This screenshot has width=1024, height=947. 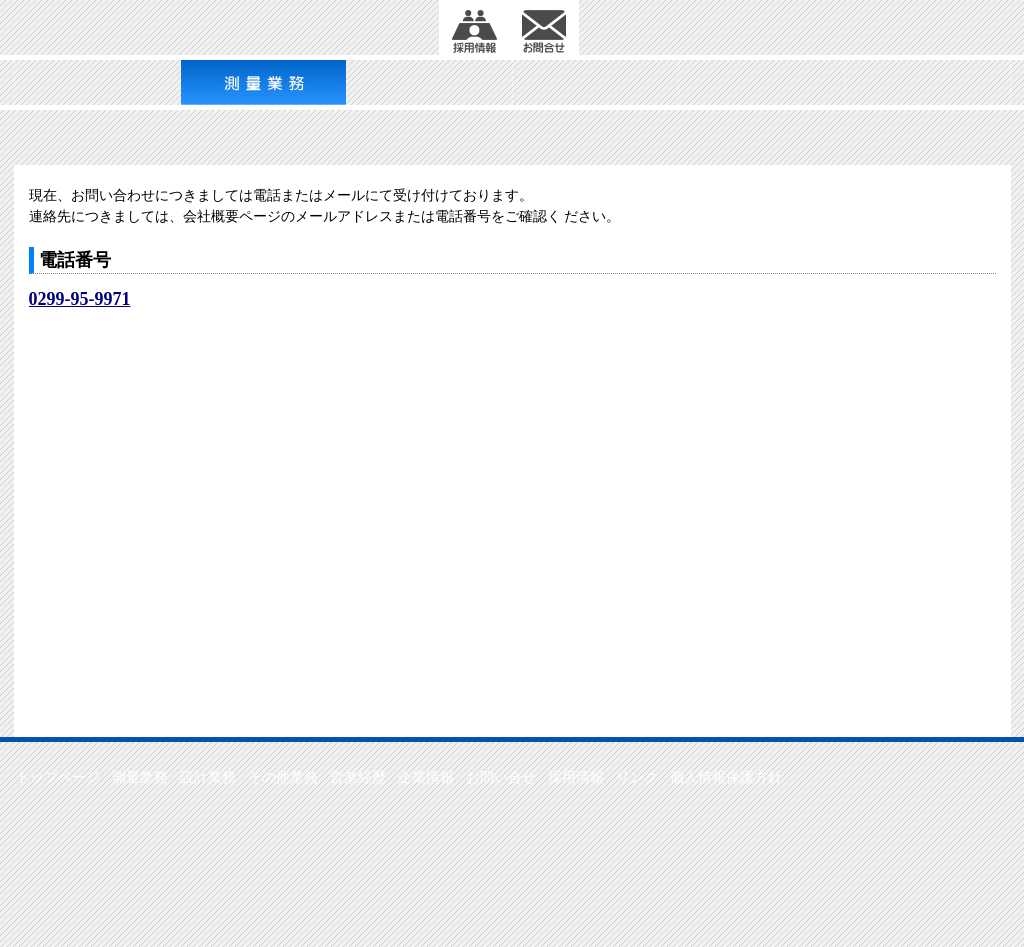 I want to click on 測量業務, so click(x=140, y=777).